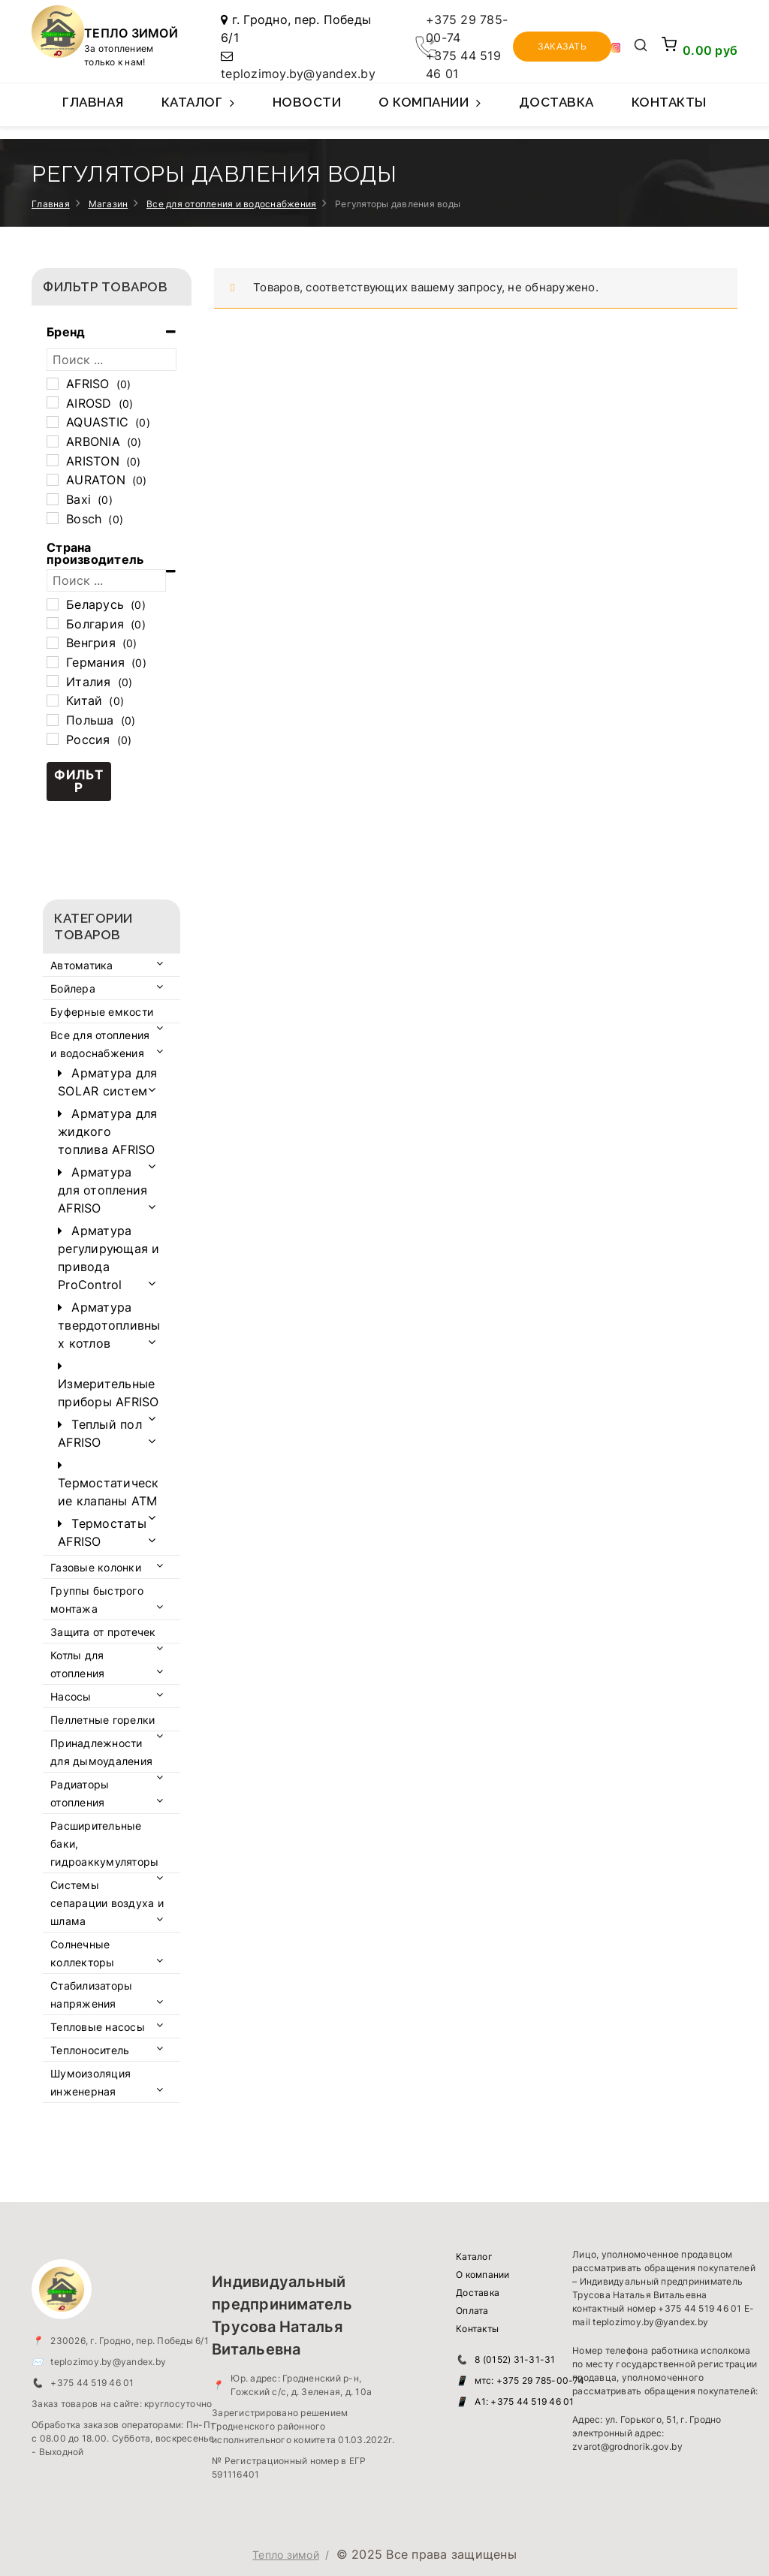 Image resolution: width=769 pixels, height=2576 pixels. Describe the element at coordinates (53, 681) in the screenshot. I see `[Италия]` at that location.